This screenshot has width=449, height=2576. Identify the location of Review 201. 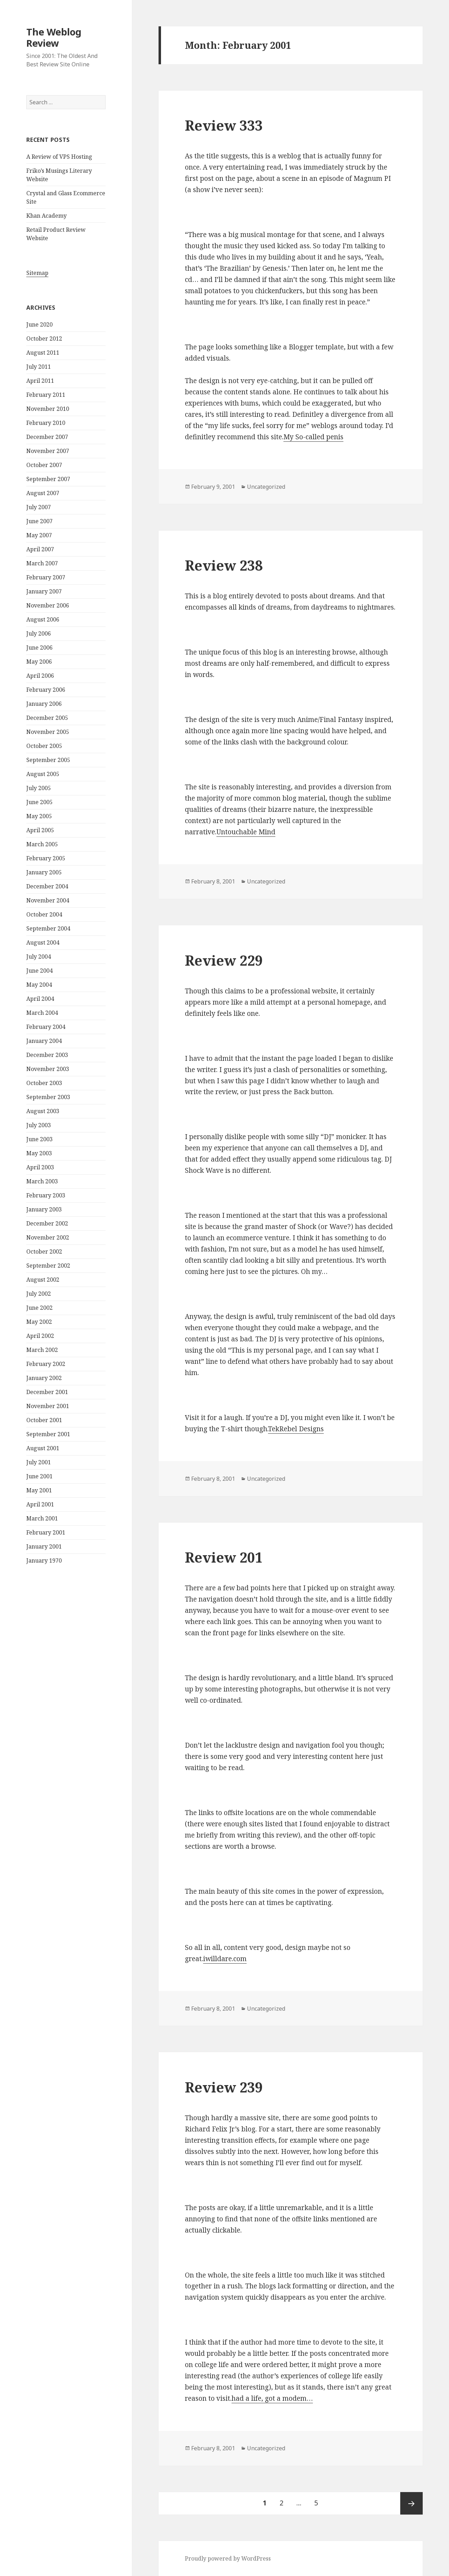
(224, 1557).